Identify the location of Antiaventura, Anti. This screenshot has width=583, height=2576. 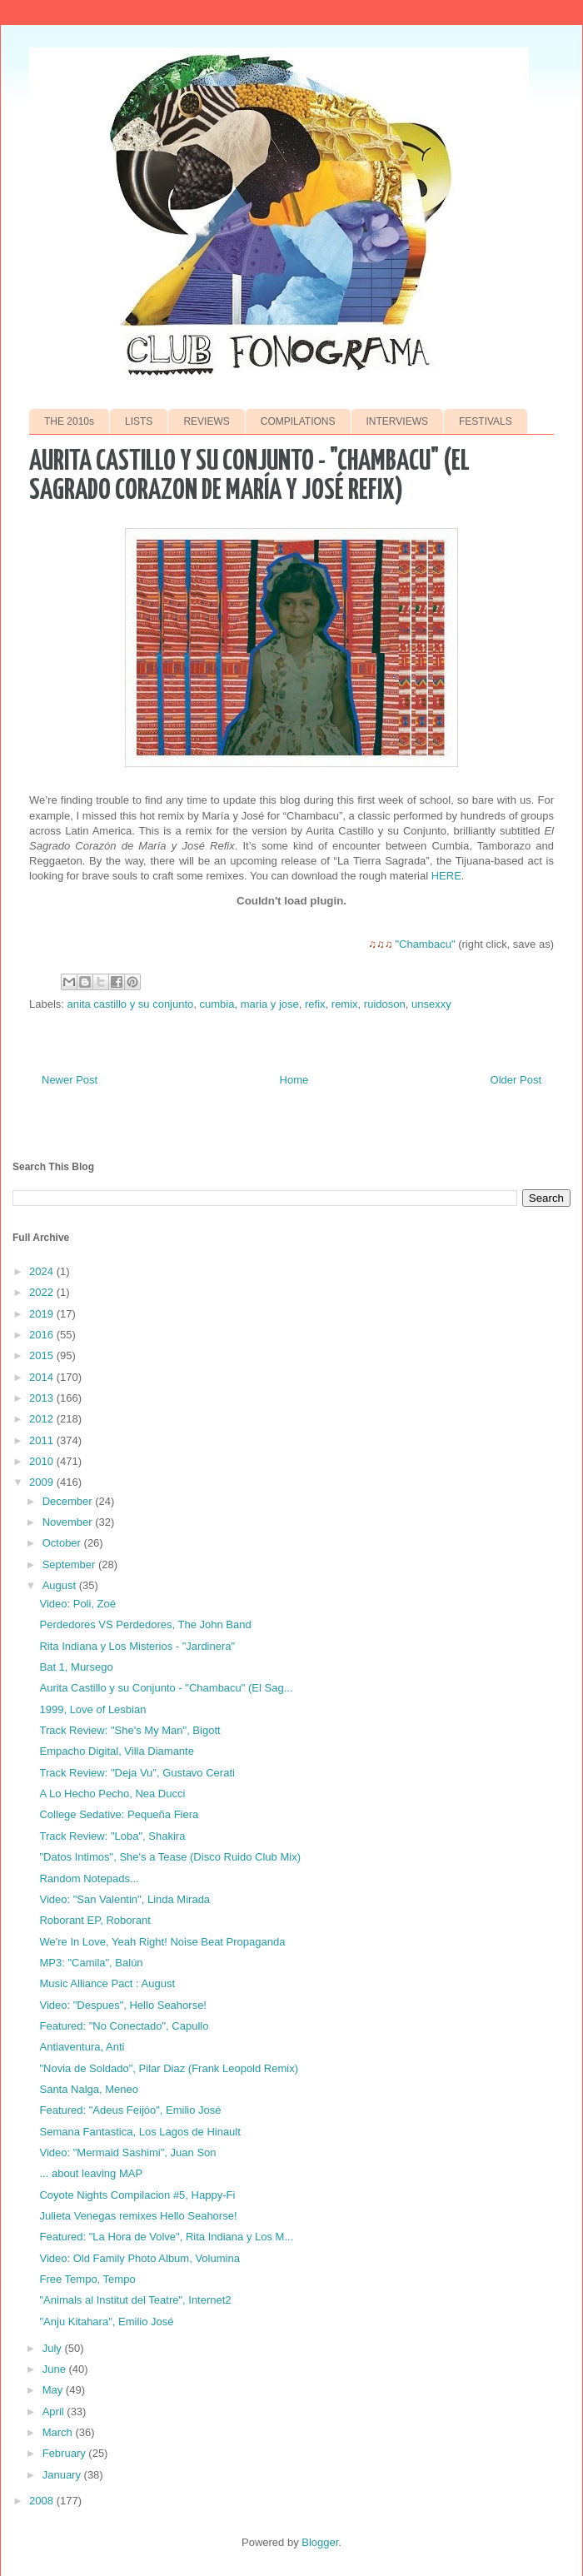
(81, 2046).